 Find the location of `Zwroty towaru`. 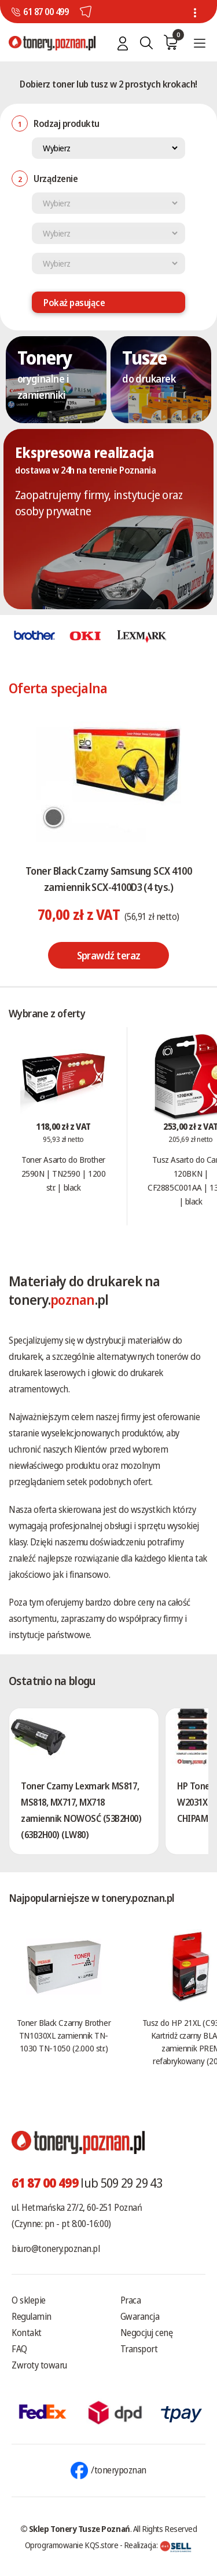

Zwroty towaru is located at coordinates (39, 2365).